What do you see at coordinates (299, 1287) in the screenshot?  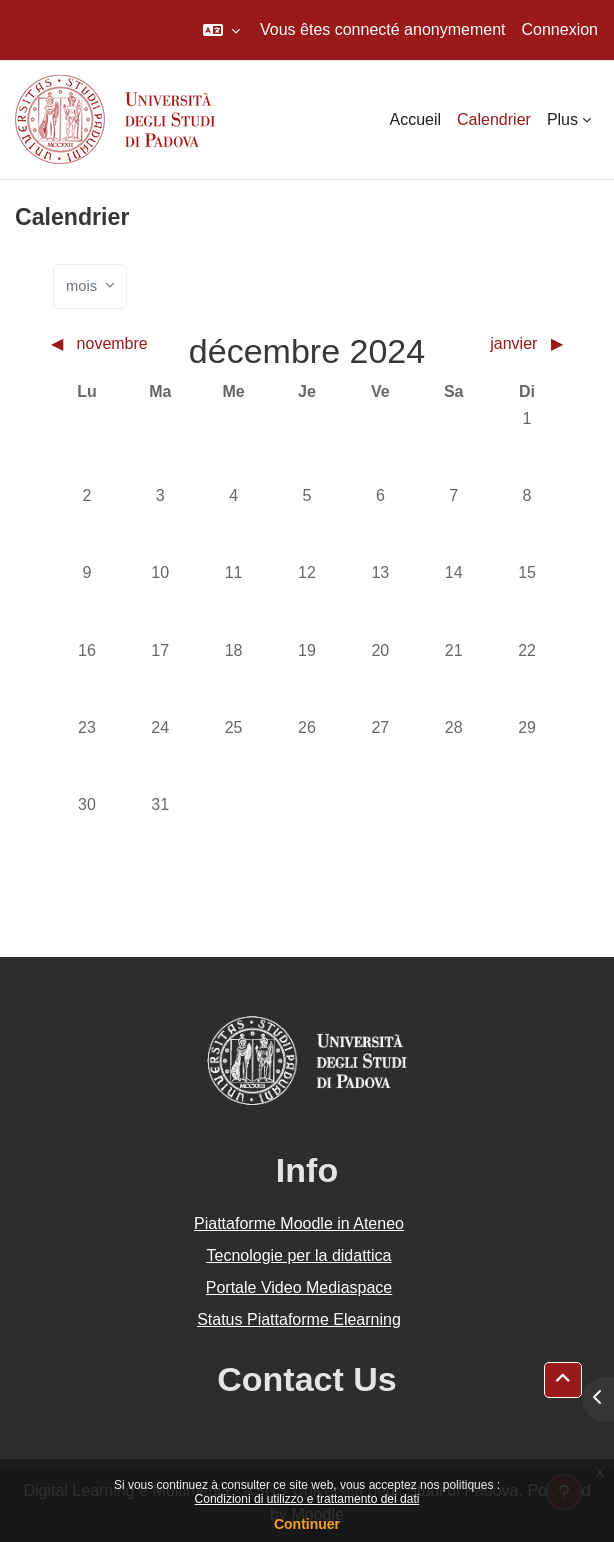 I see `Portale Video Mediaspace` at bounding box center [299, 1287].